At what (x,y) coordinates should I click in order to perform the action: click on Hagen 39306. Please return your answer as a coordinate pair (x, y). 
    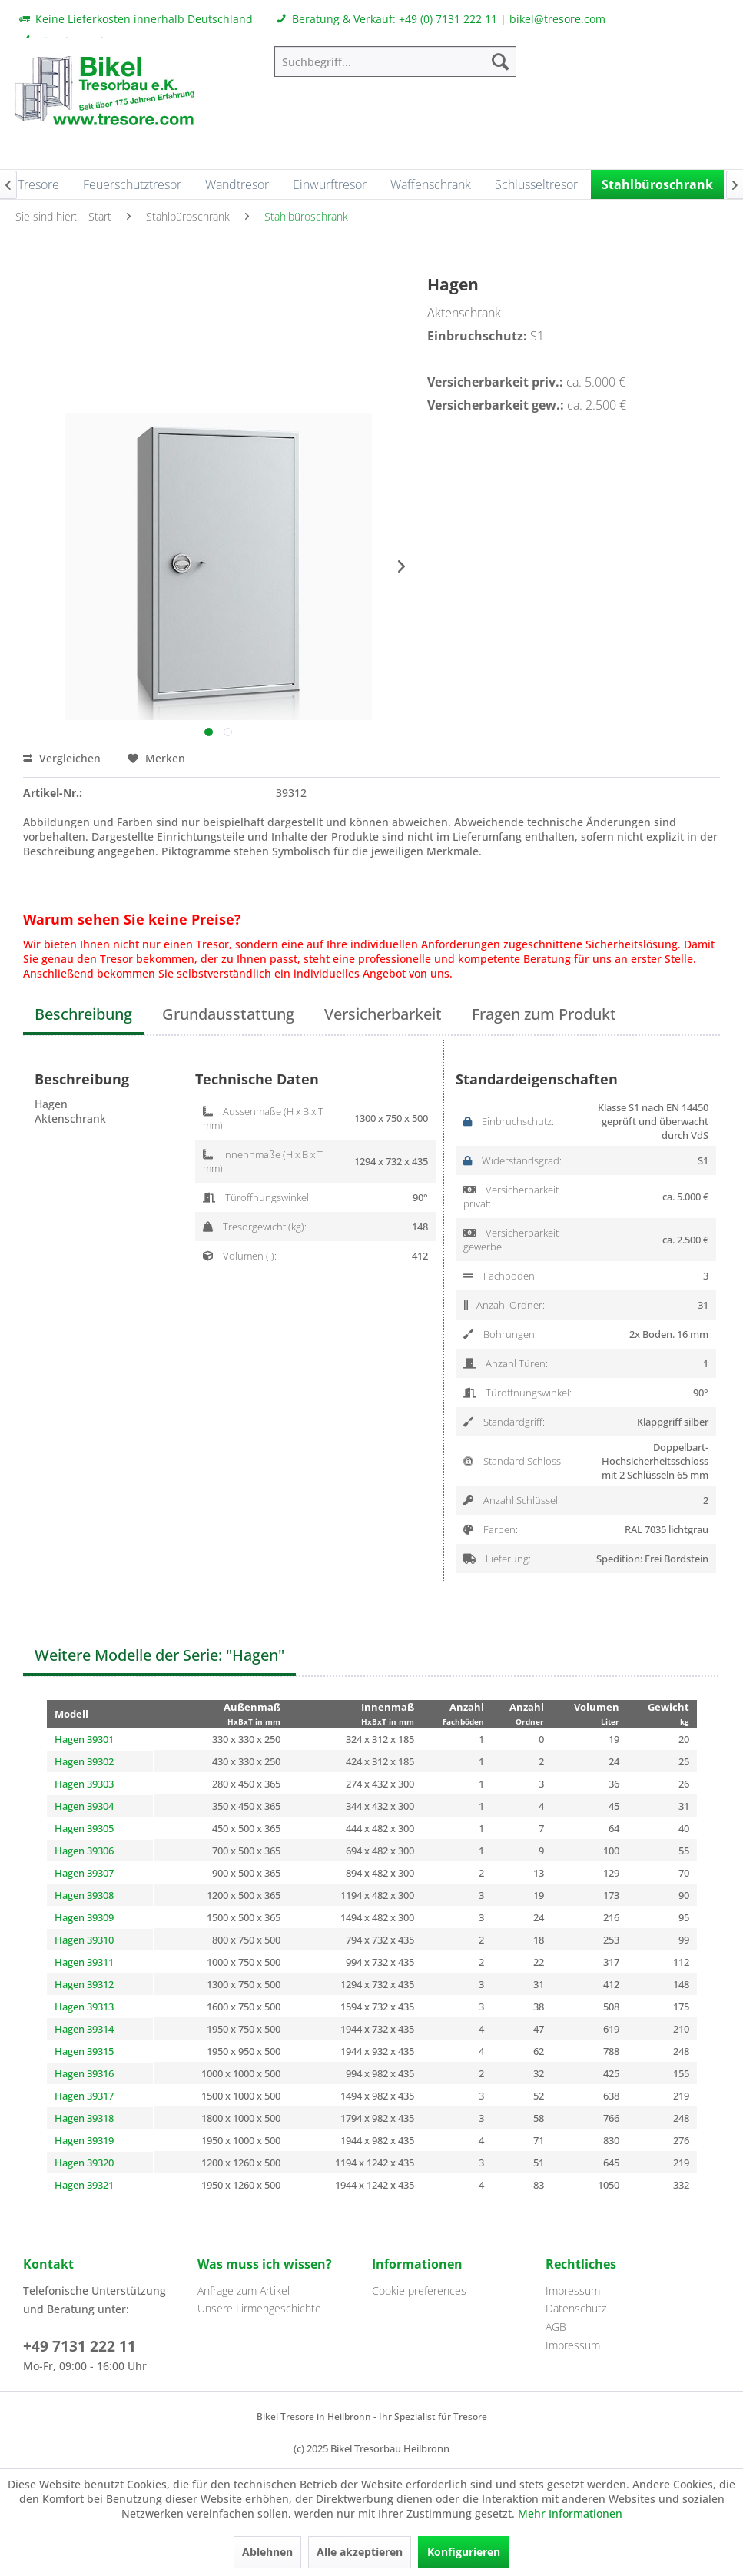
    Looking at the image, I should click on (84, 1850).